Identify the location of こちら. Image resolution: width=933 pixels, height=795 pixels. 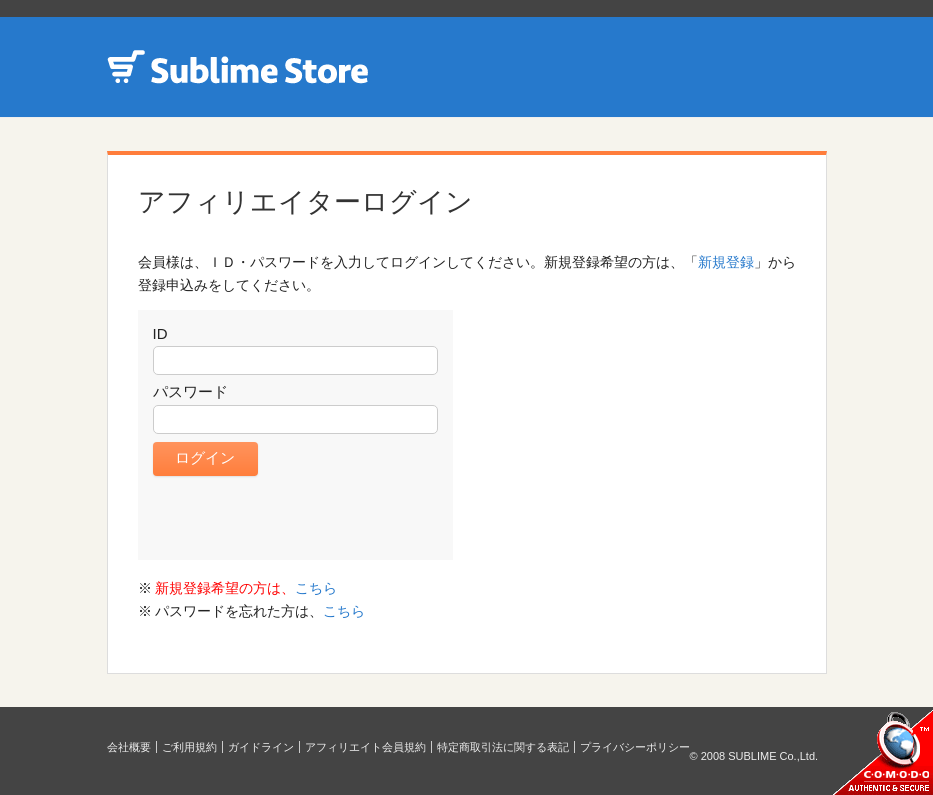
(316, 588).